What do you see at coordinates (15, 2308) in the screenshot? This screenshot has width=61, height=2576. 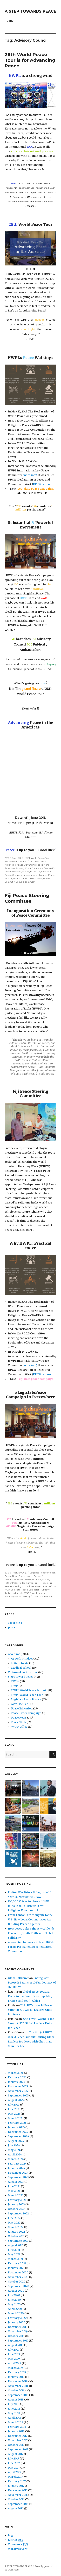 I see `April 2020` at bounding box center [15, 2308].